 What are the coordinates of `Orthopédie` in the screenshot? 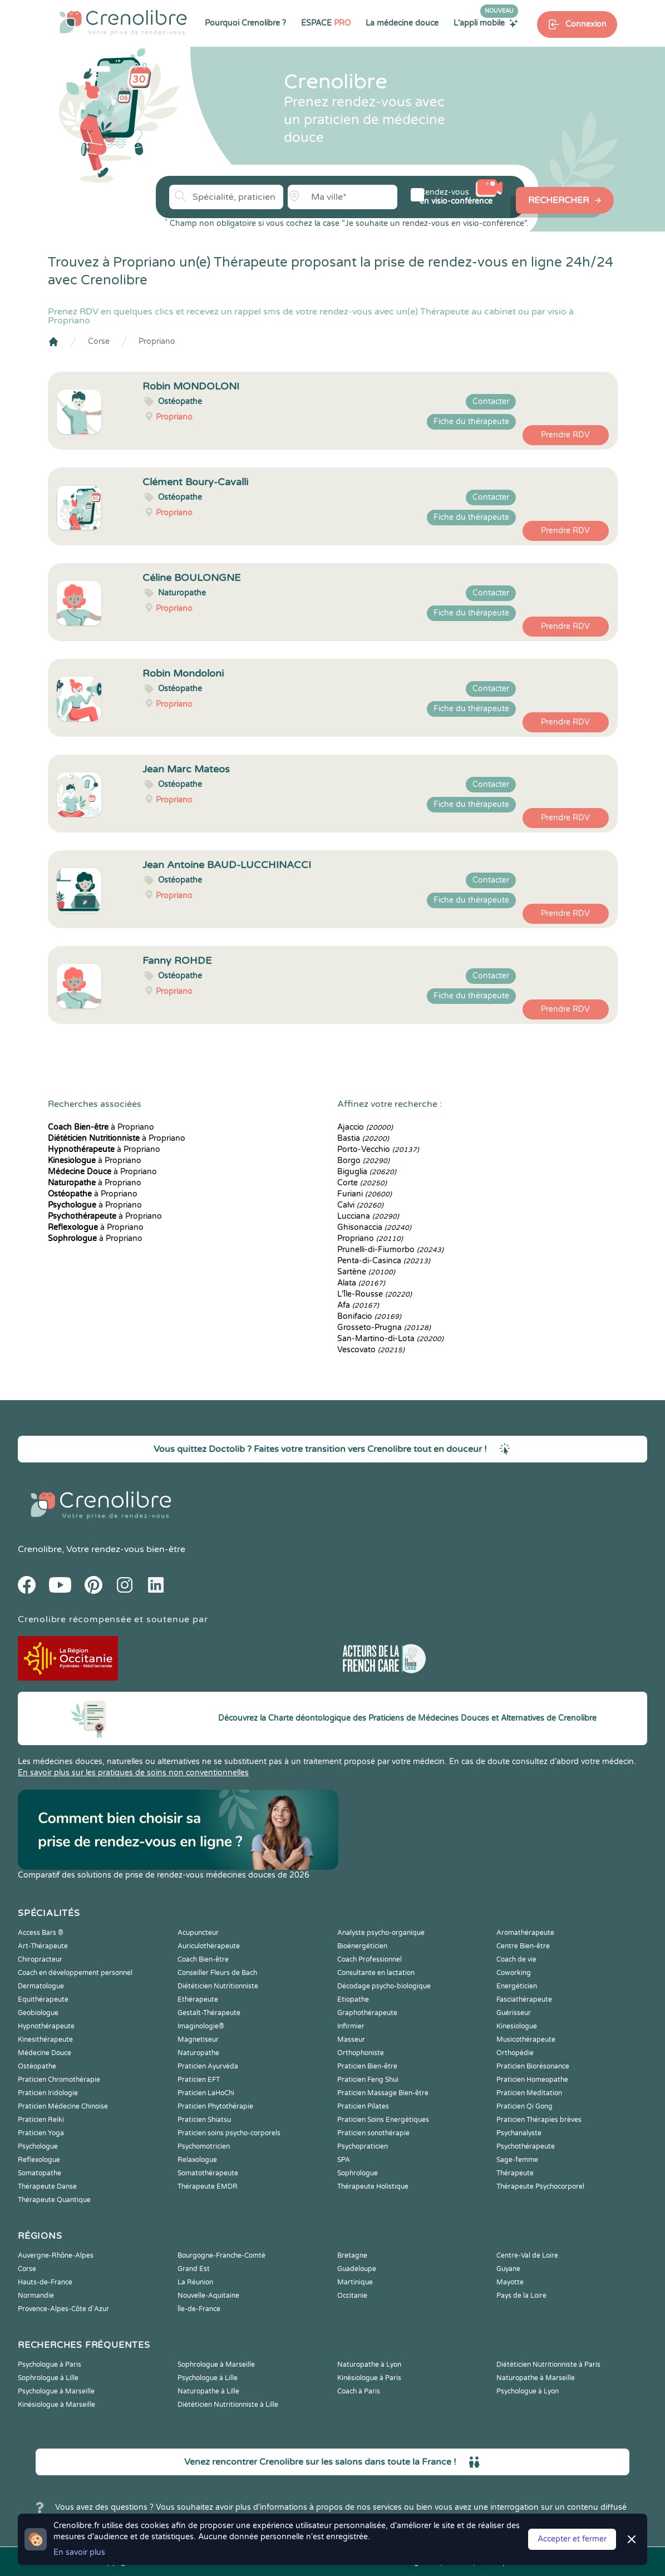 It's located at (515, 2053).